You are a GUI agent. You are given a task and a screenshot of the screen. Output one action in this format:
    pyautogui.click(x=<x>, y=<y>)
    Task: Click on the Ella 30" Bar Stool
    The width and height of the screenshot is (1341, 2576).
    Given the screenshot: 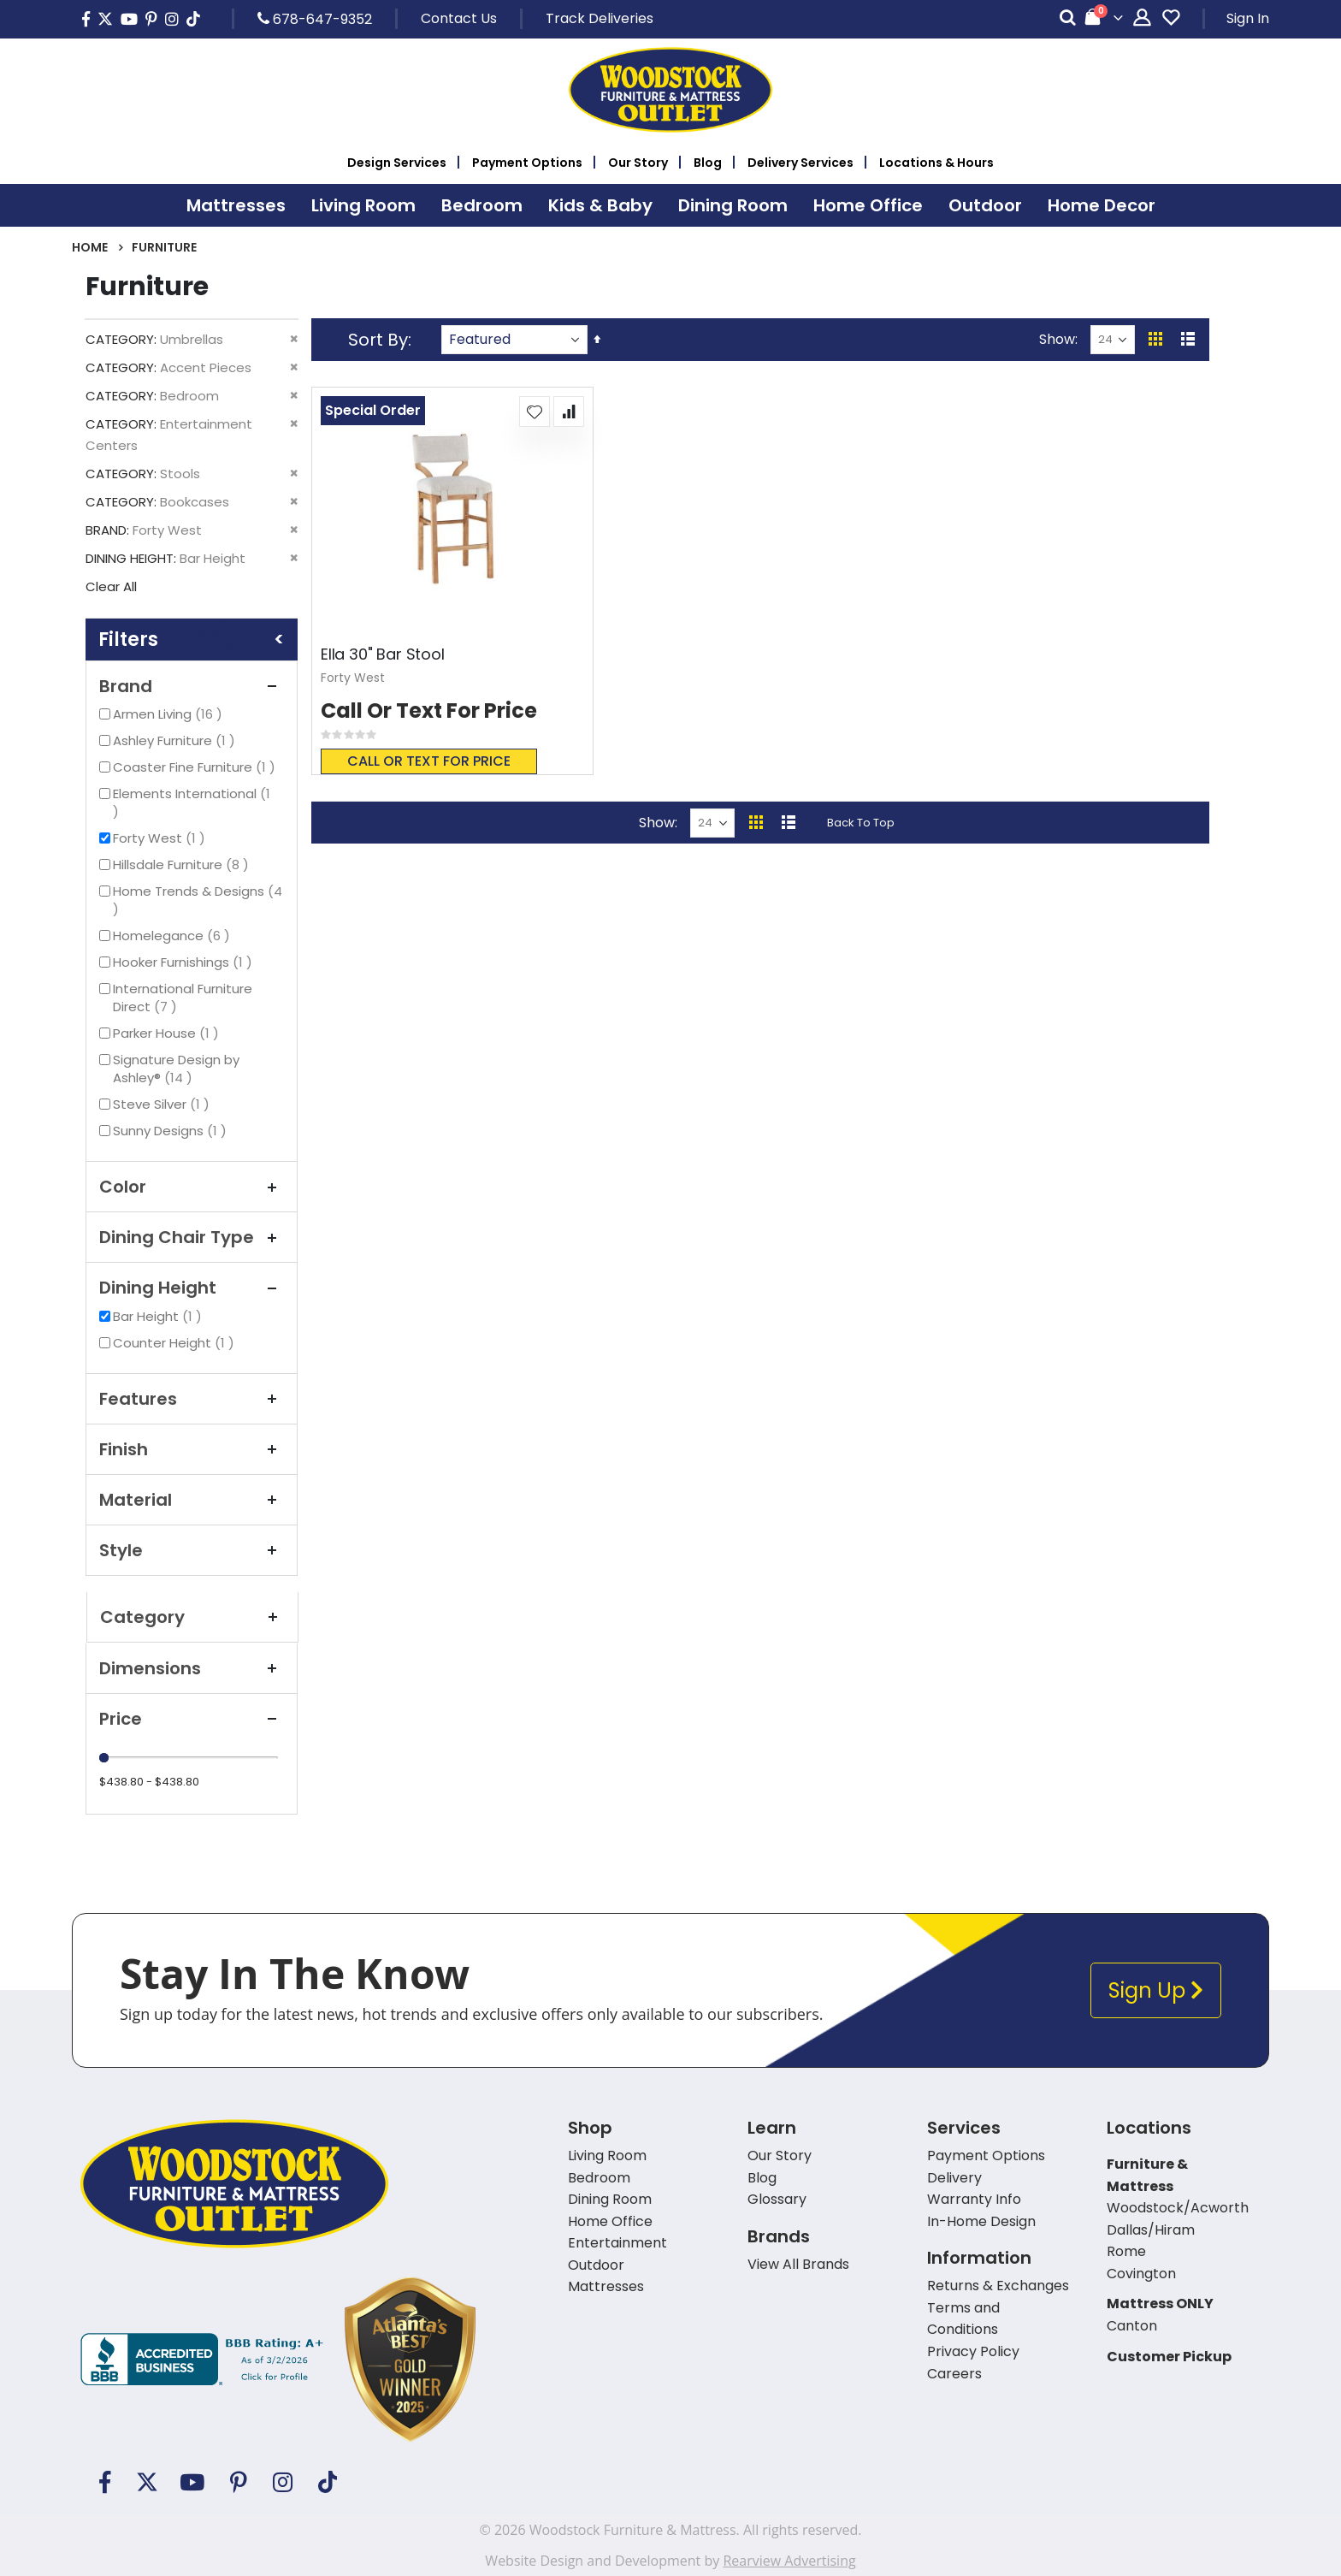 What is the action you would take?
    pyautogui.click(x=383, y=654)
    